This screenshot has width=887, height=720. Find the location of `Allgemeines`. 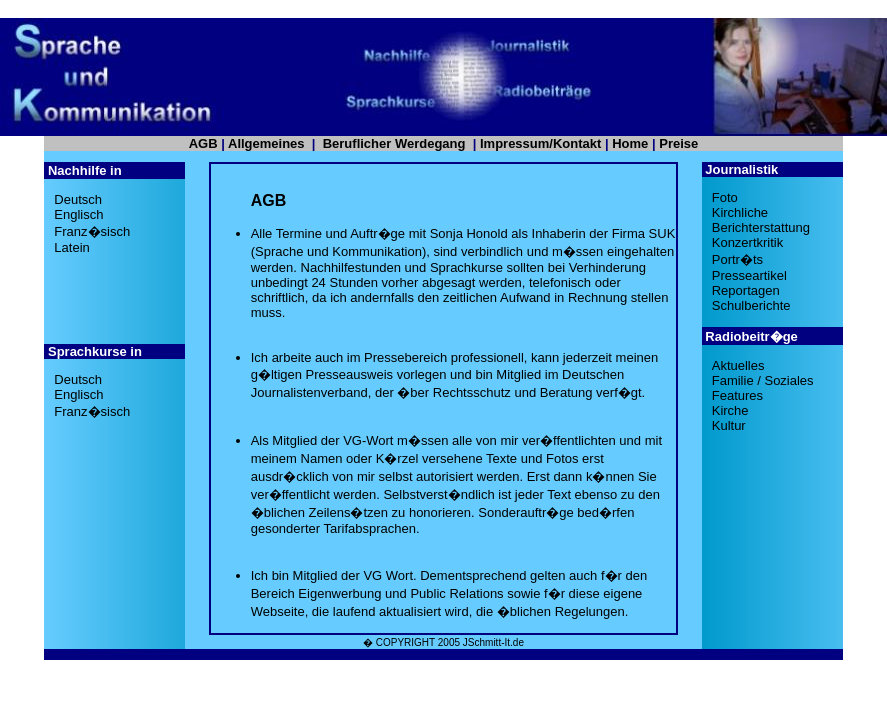

Allgemeines is located at coordinates (266, 143).